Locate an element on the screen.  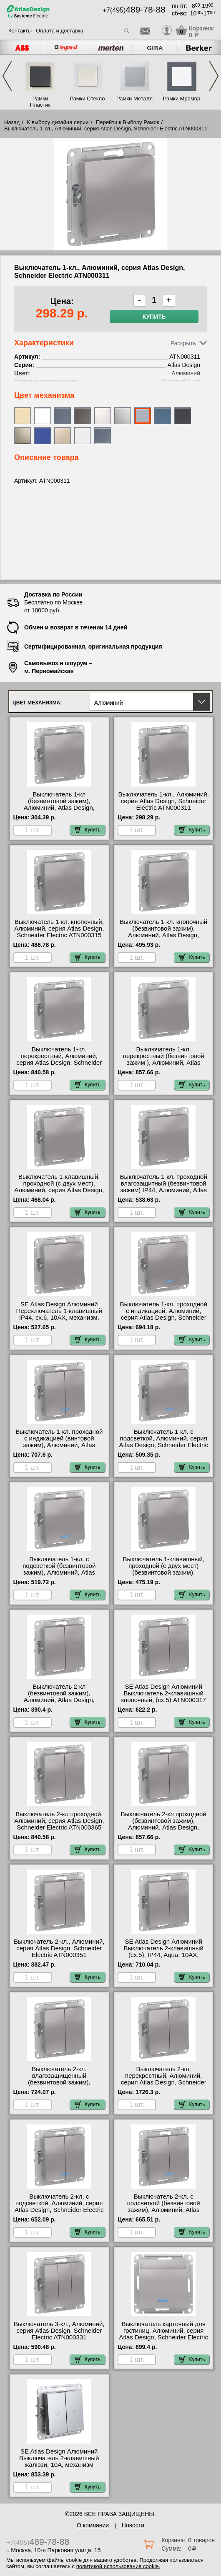
Выключатель 2-кл. перекрестный, Алюминий, серия Atlas Design, Schneider Electric ATN000373 is located at coordinates (163, 2079).